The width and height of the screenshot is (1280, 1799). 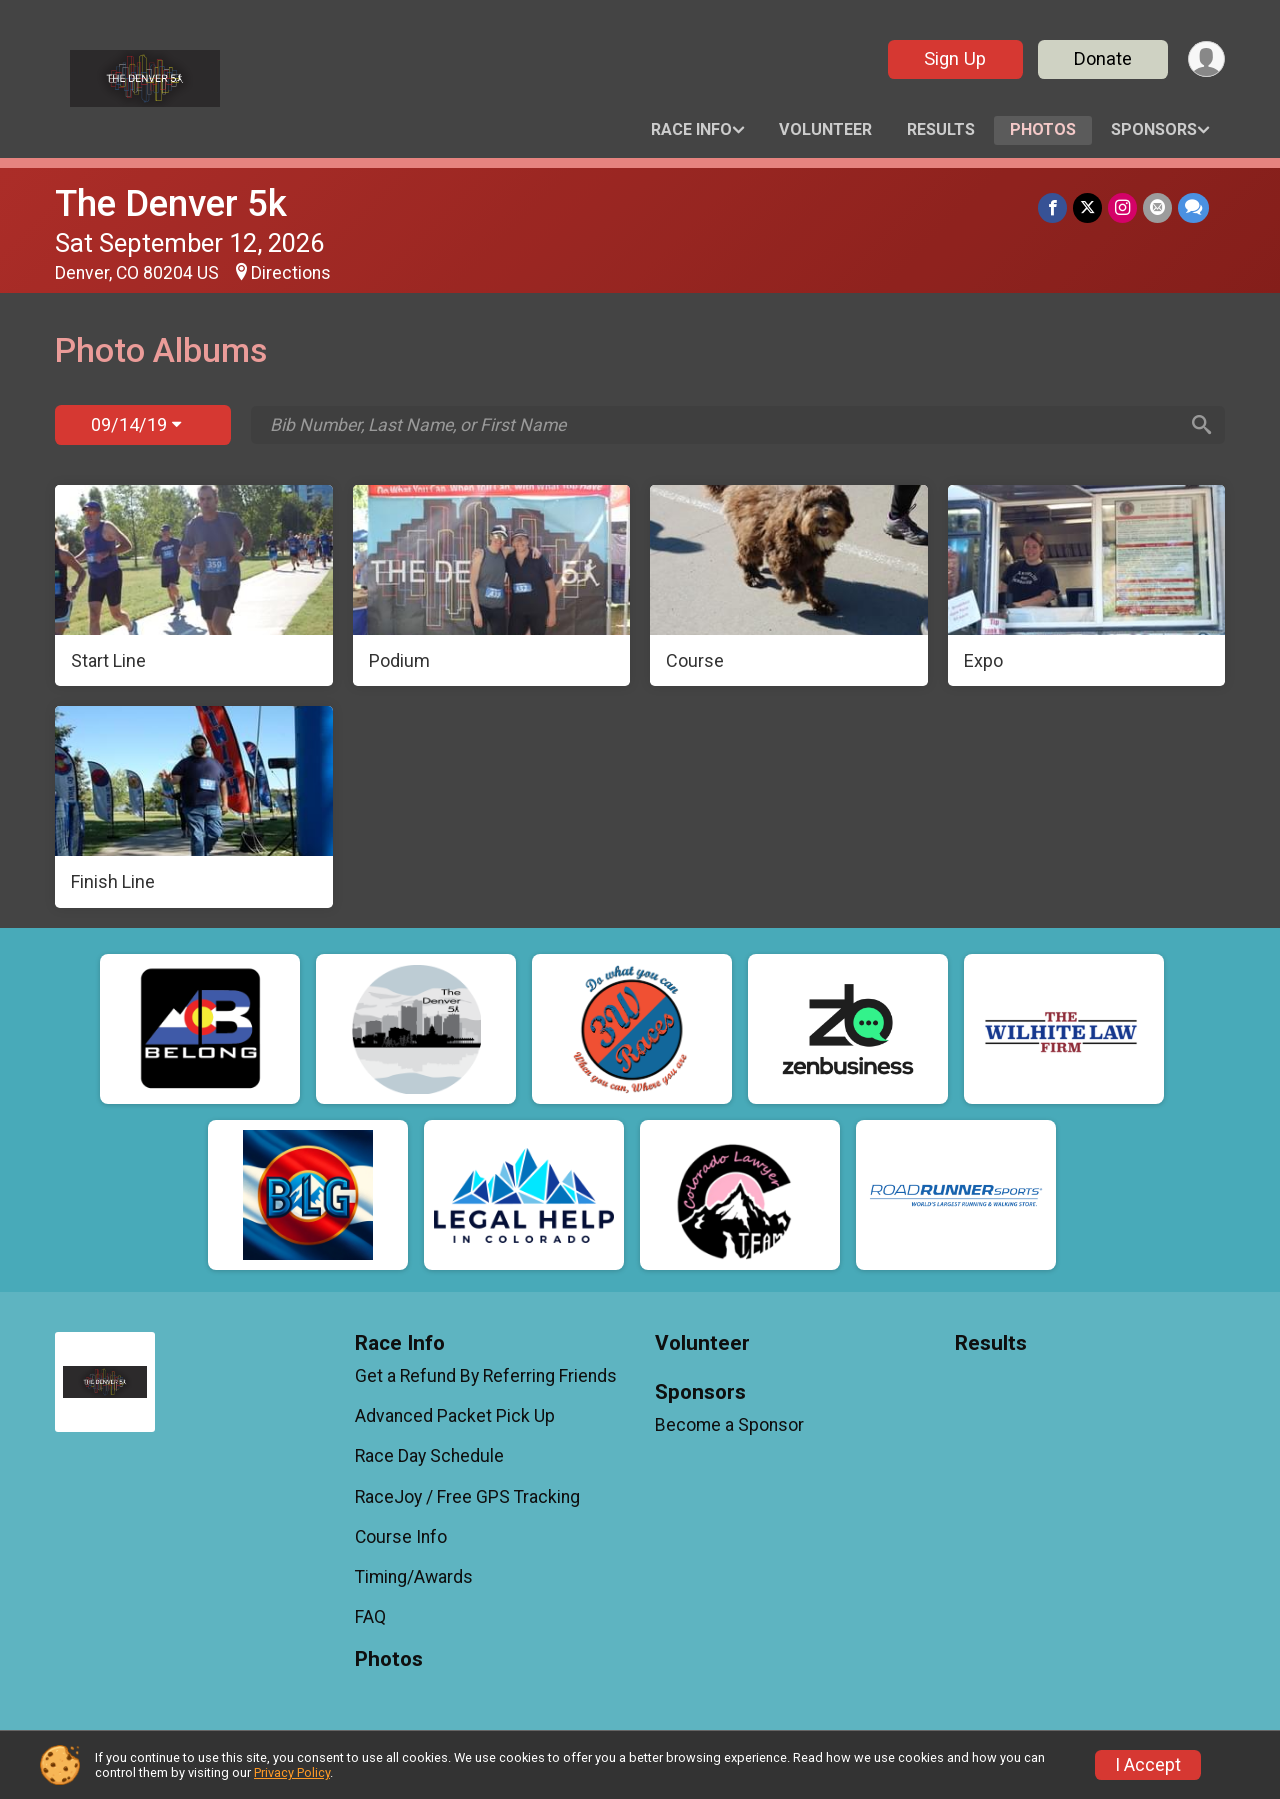 I want to click on 09/14/19, so click(x=136, y=424).